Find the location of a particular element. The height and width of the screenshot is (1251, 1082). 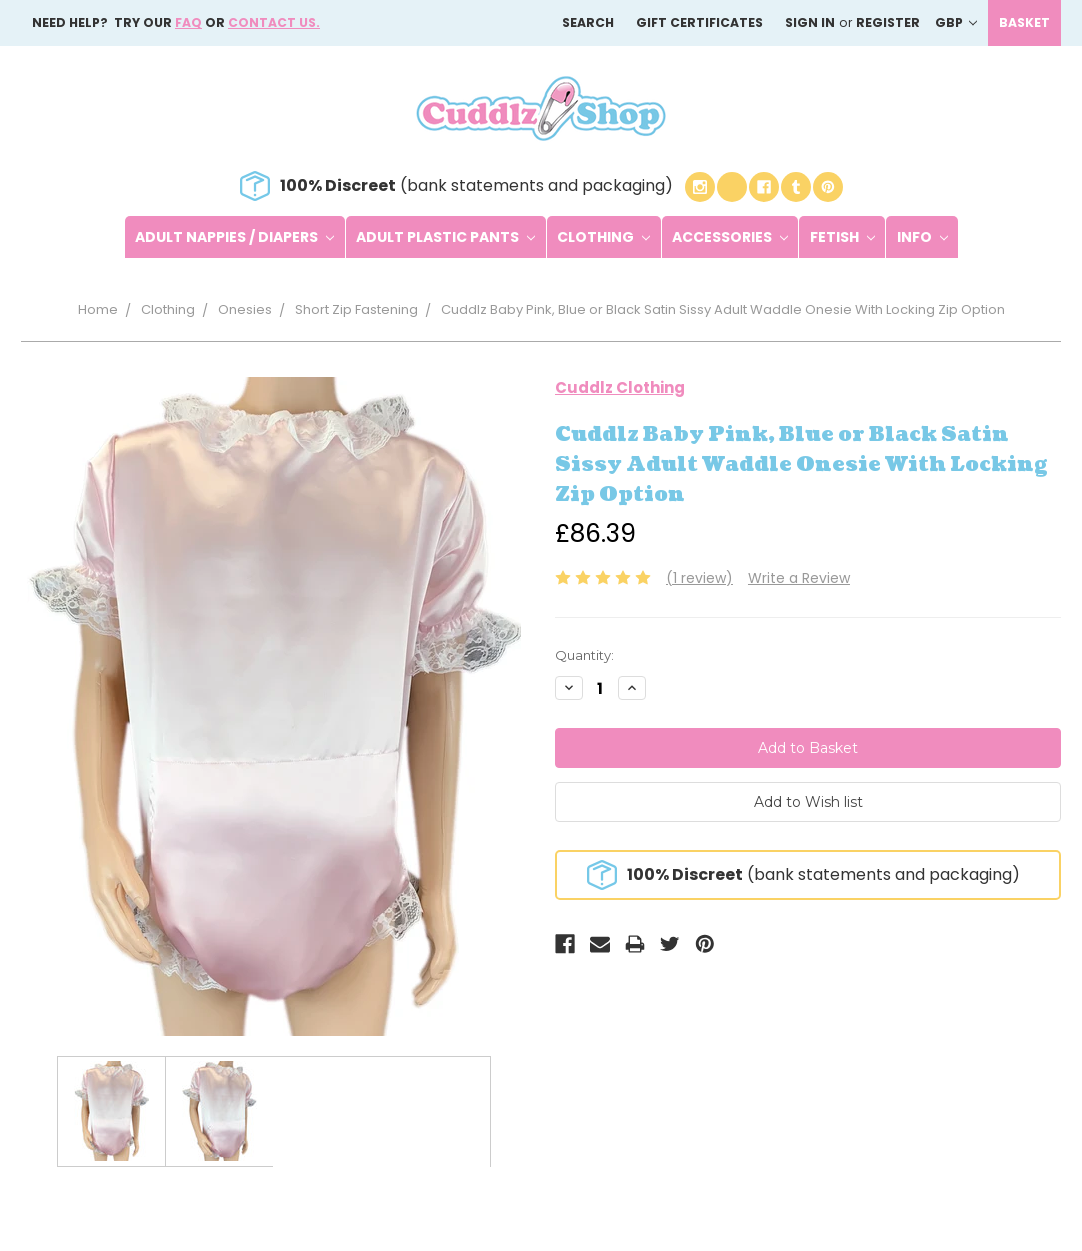

Info is located at coordinates (922, 237).